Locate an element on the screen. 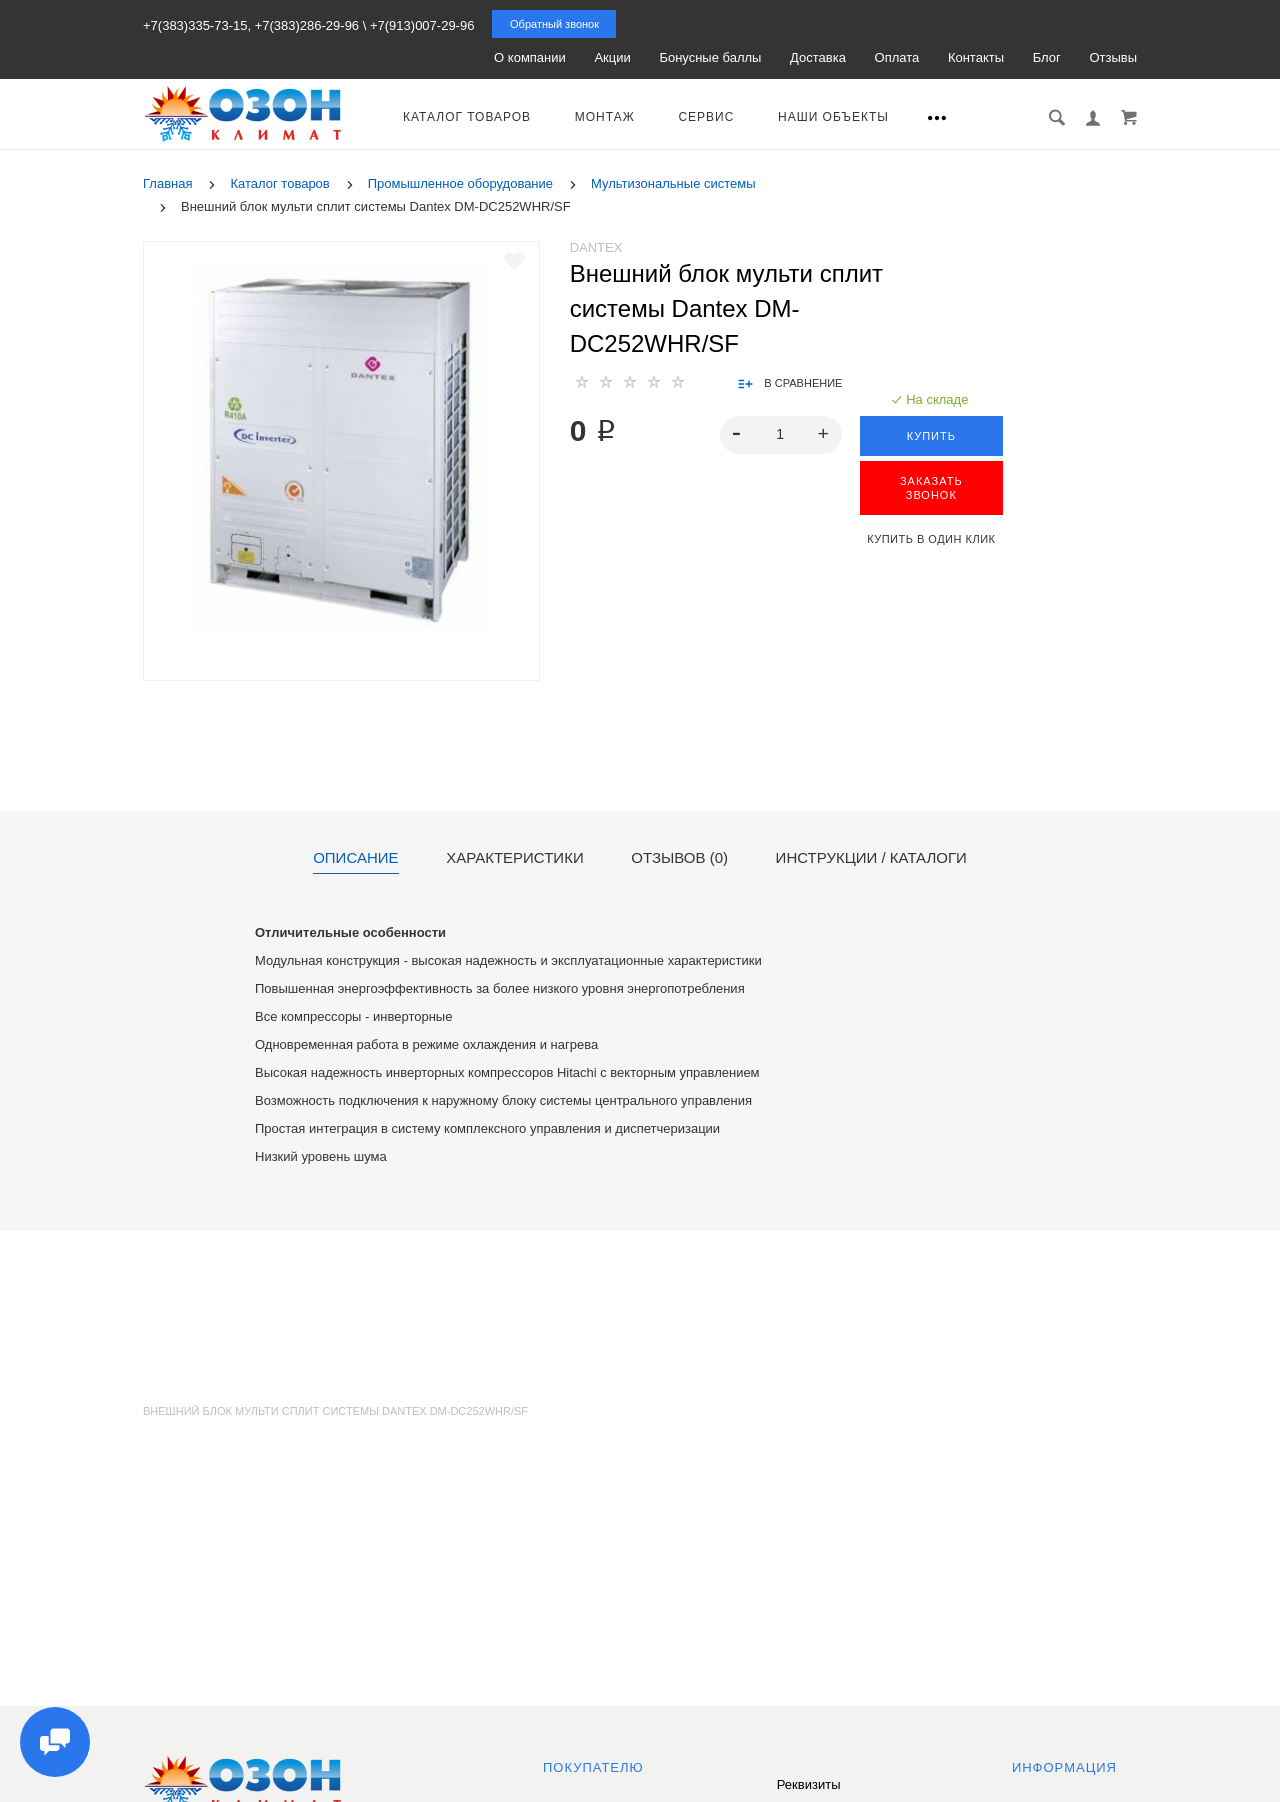 This screenshot has height=1802, width=1280. Доставка is located at coordinates (818, 57).